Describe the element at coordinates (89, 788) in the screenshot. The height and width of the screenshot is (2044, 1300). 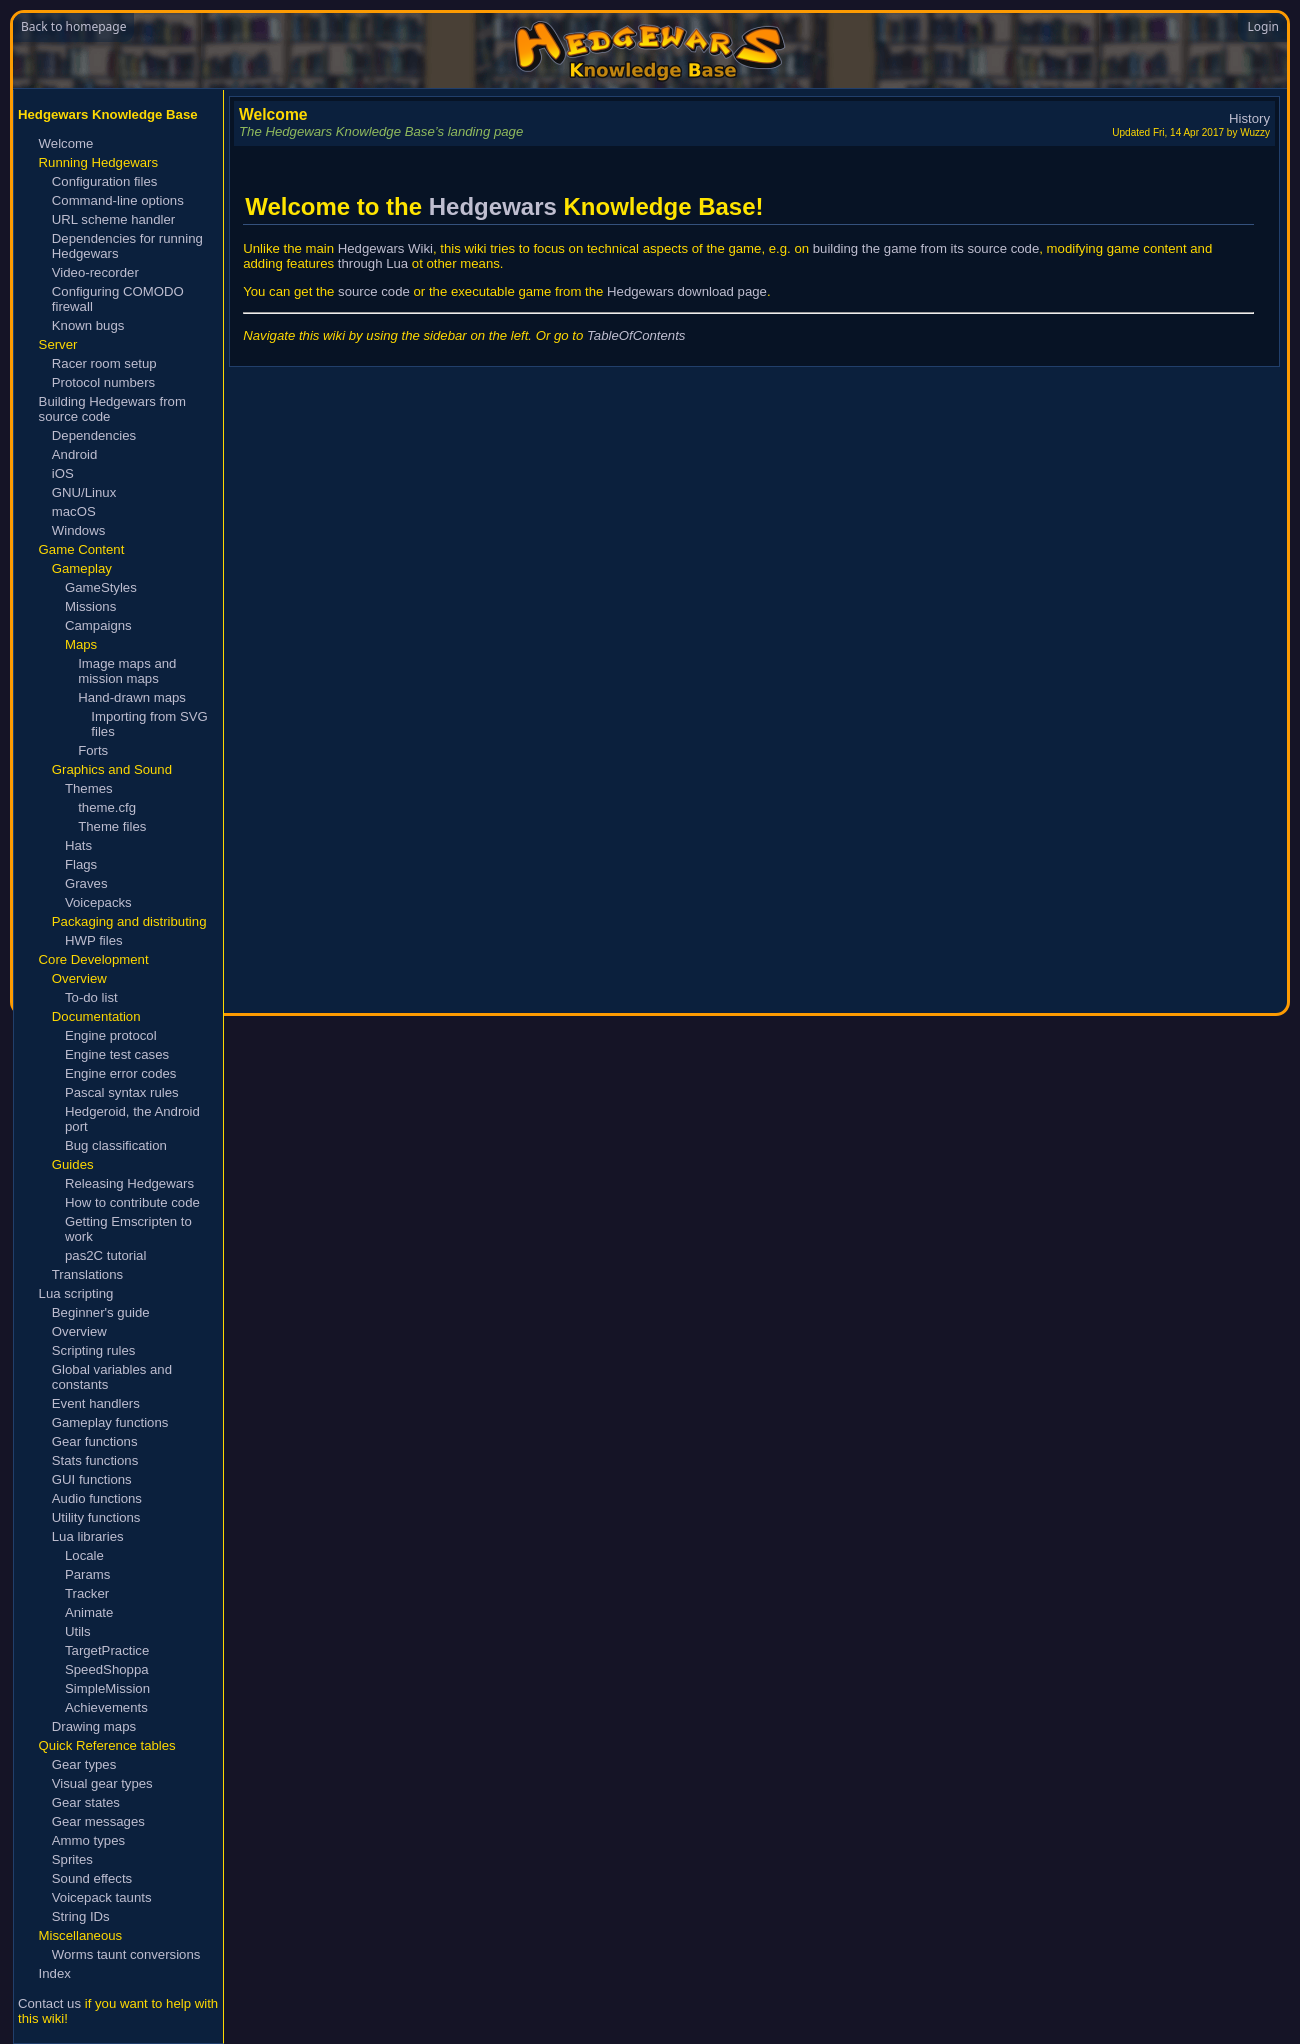
I see `Themes` at that location.